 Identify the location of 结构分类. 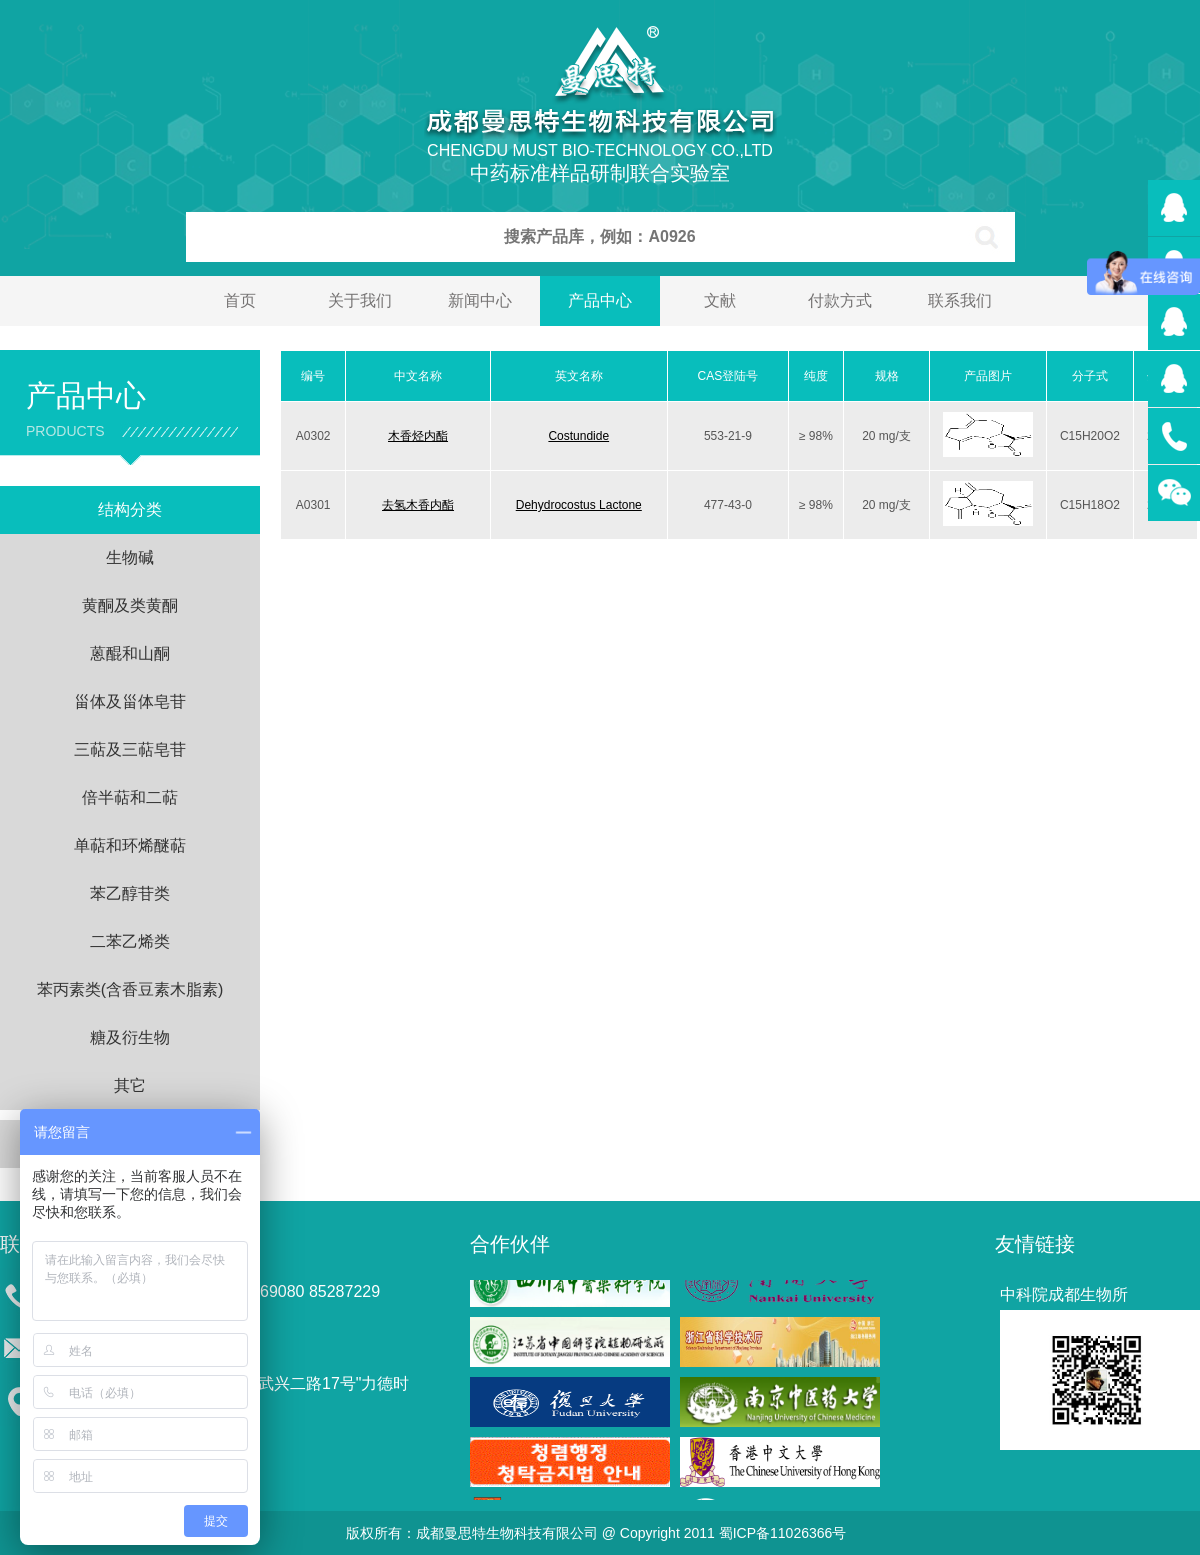
(130, 509).